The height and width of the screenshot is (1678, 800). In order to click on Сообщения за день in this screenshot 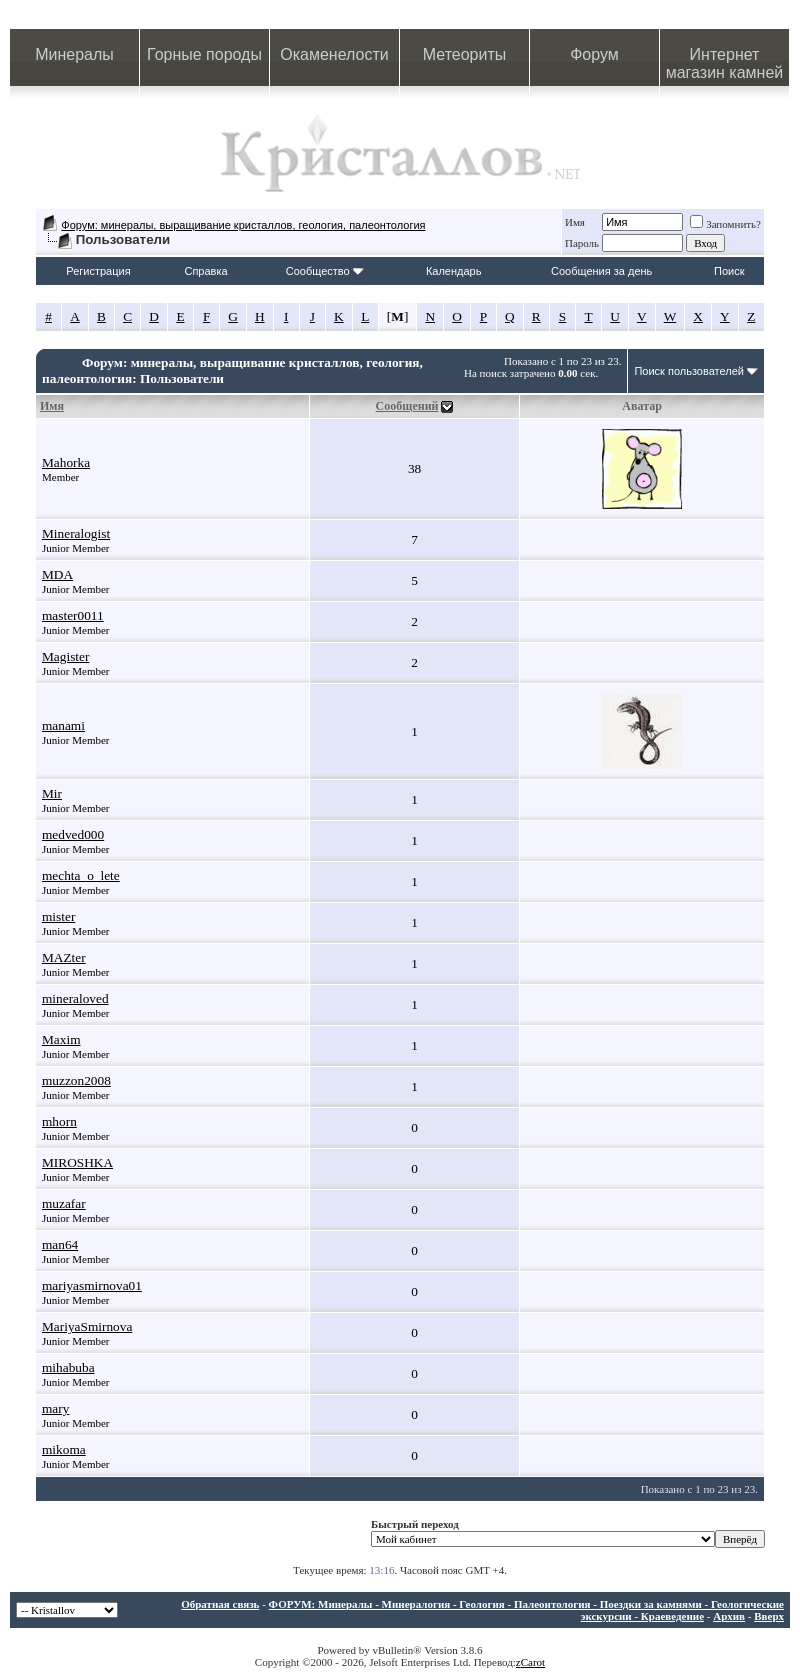, I will do `click(601, 271)`.